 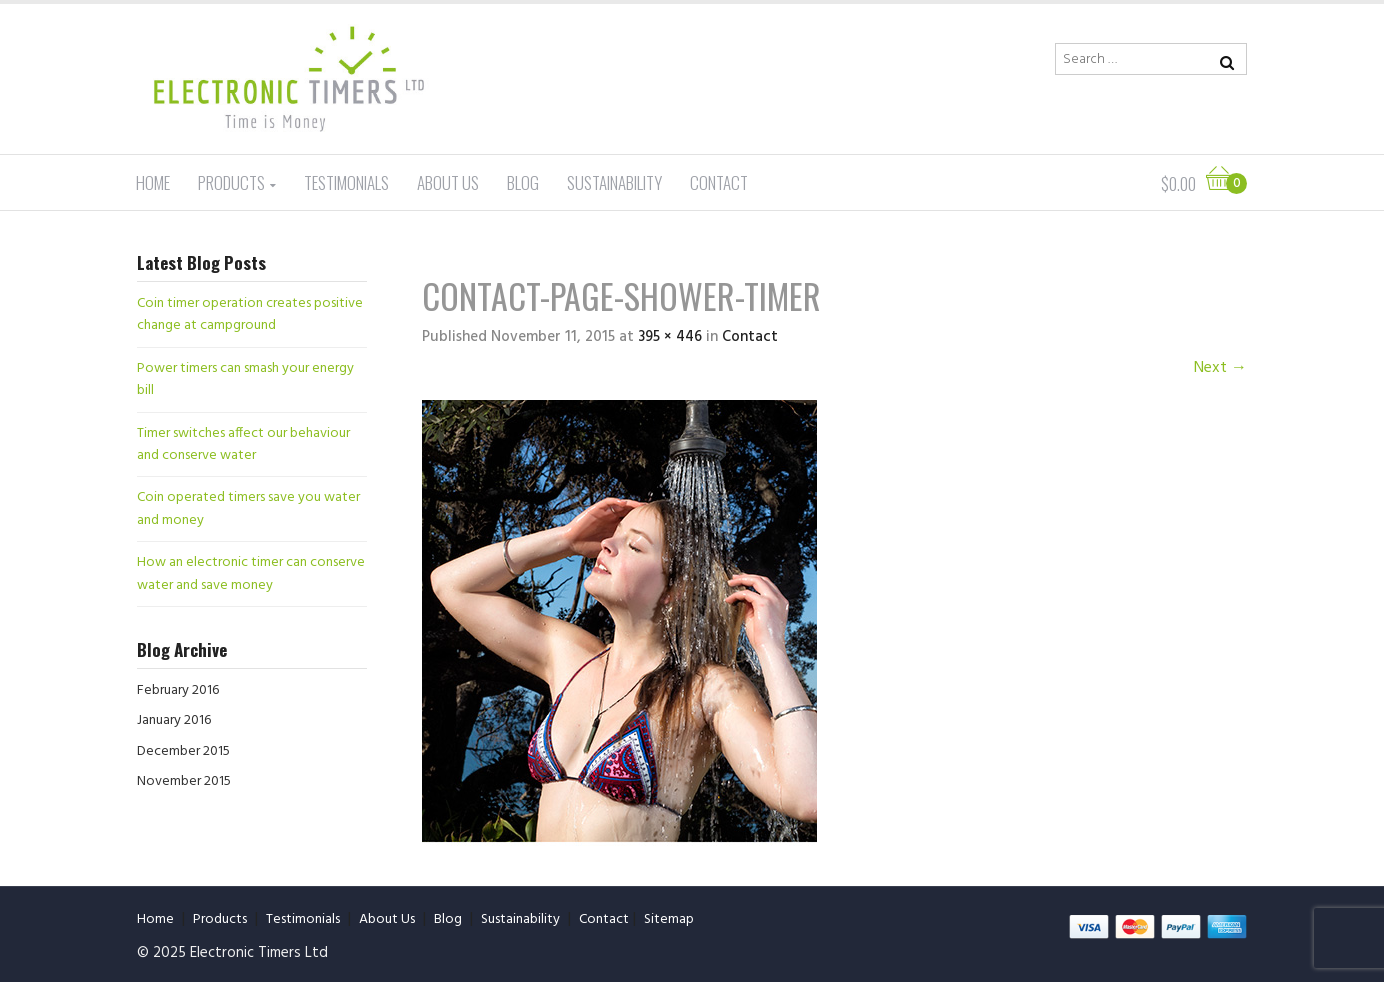 I want to click on How an electronic timer can conserve water and save money, so click(x=251, y=573).